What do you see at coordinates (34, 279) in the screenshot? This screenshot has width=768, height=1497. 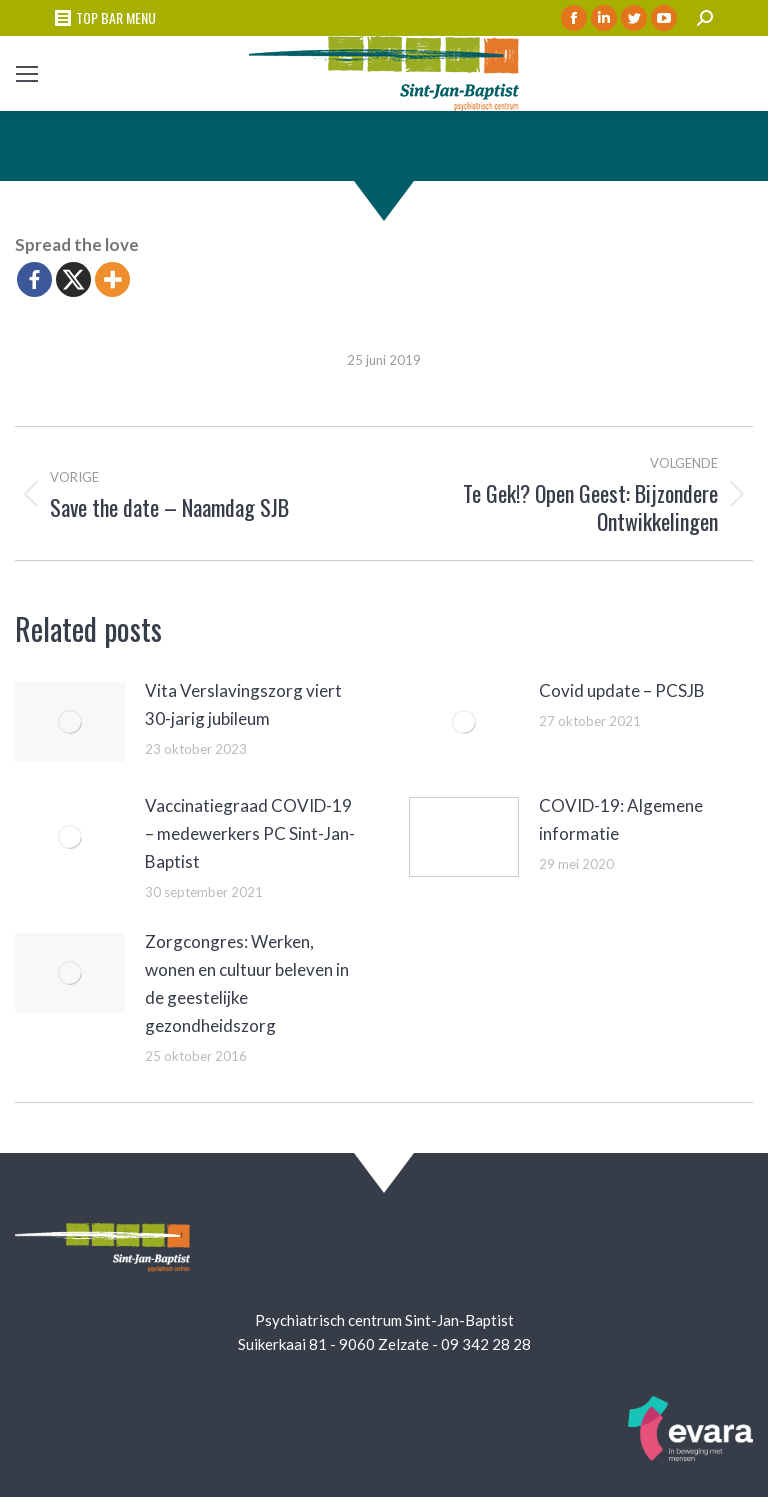 I see `[Facebook]` at bounding box center [34, 279].